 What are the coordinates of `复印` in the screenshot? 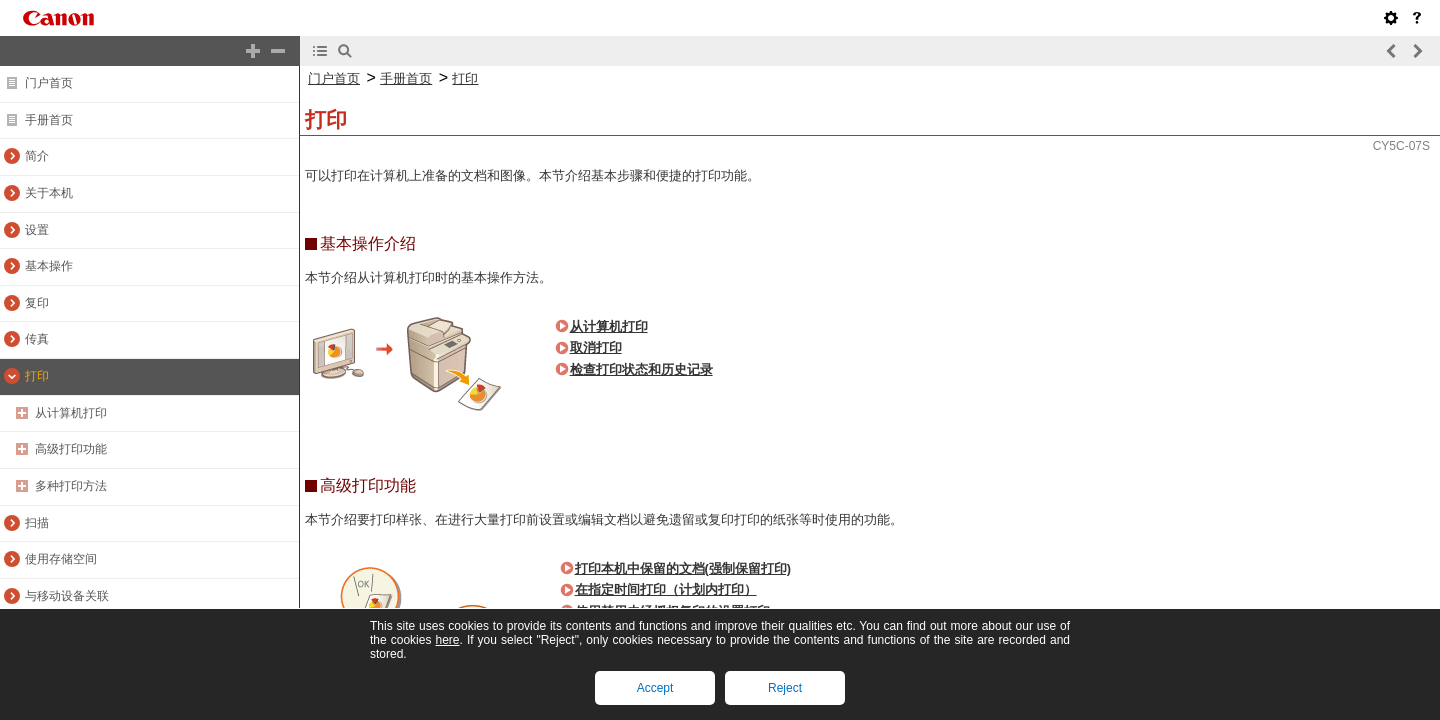 It's located at (37, 303).